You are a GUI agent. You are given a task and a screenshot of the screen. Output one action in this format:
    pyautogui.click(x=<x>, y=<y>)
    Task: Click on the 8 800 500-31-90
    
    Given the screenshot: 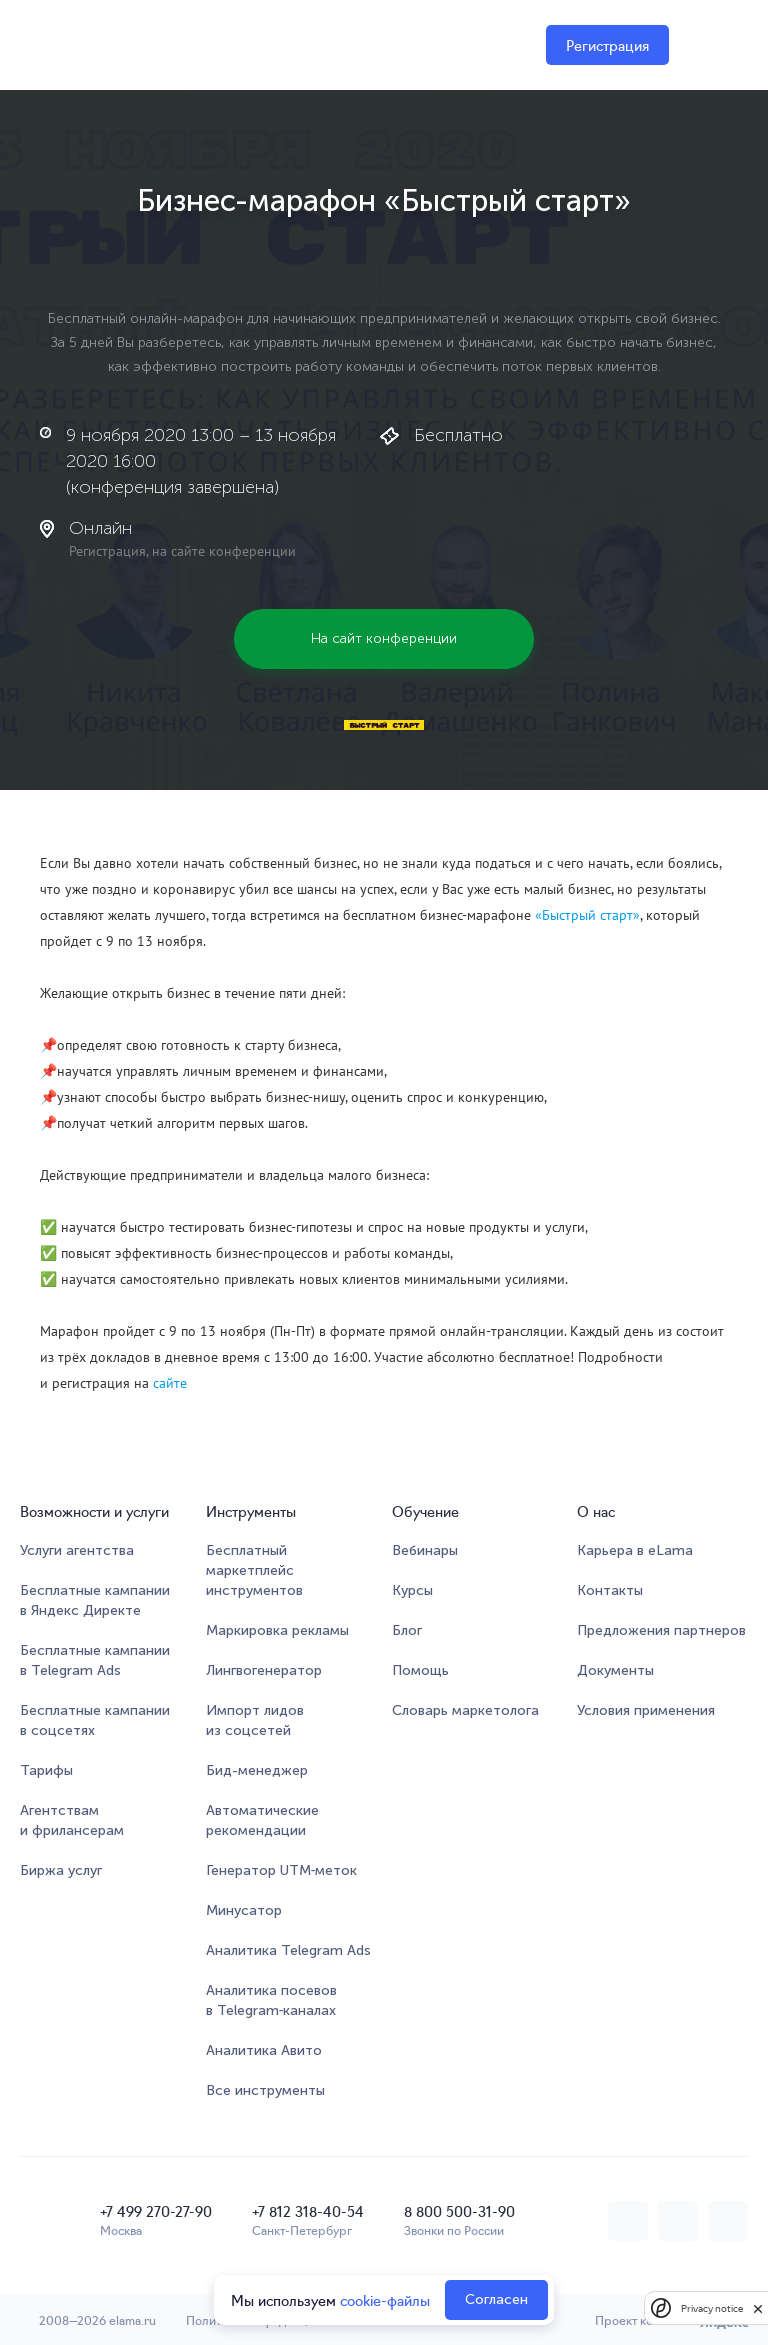 What is the action you would take?
    pyautogui.click(x=459, y=2211)
    